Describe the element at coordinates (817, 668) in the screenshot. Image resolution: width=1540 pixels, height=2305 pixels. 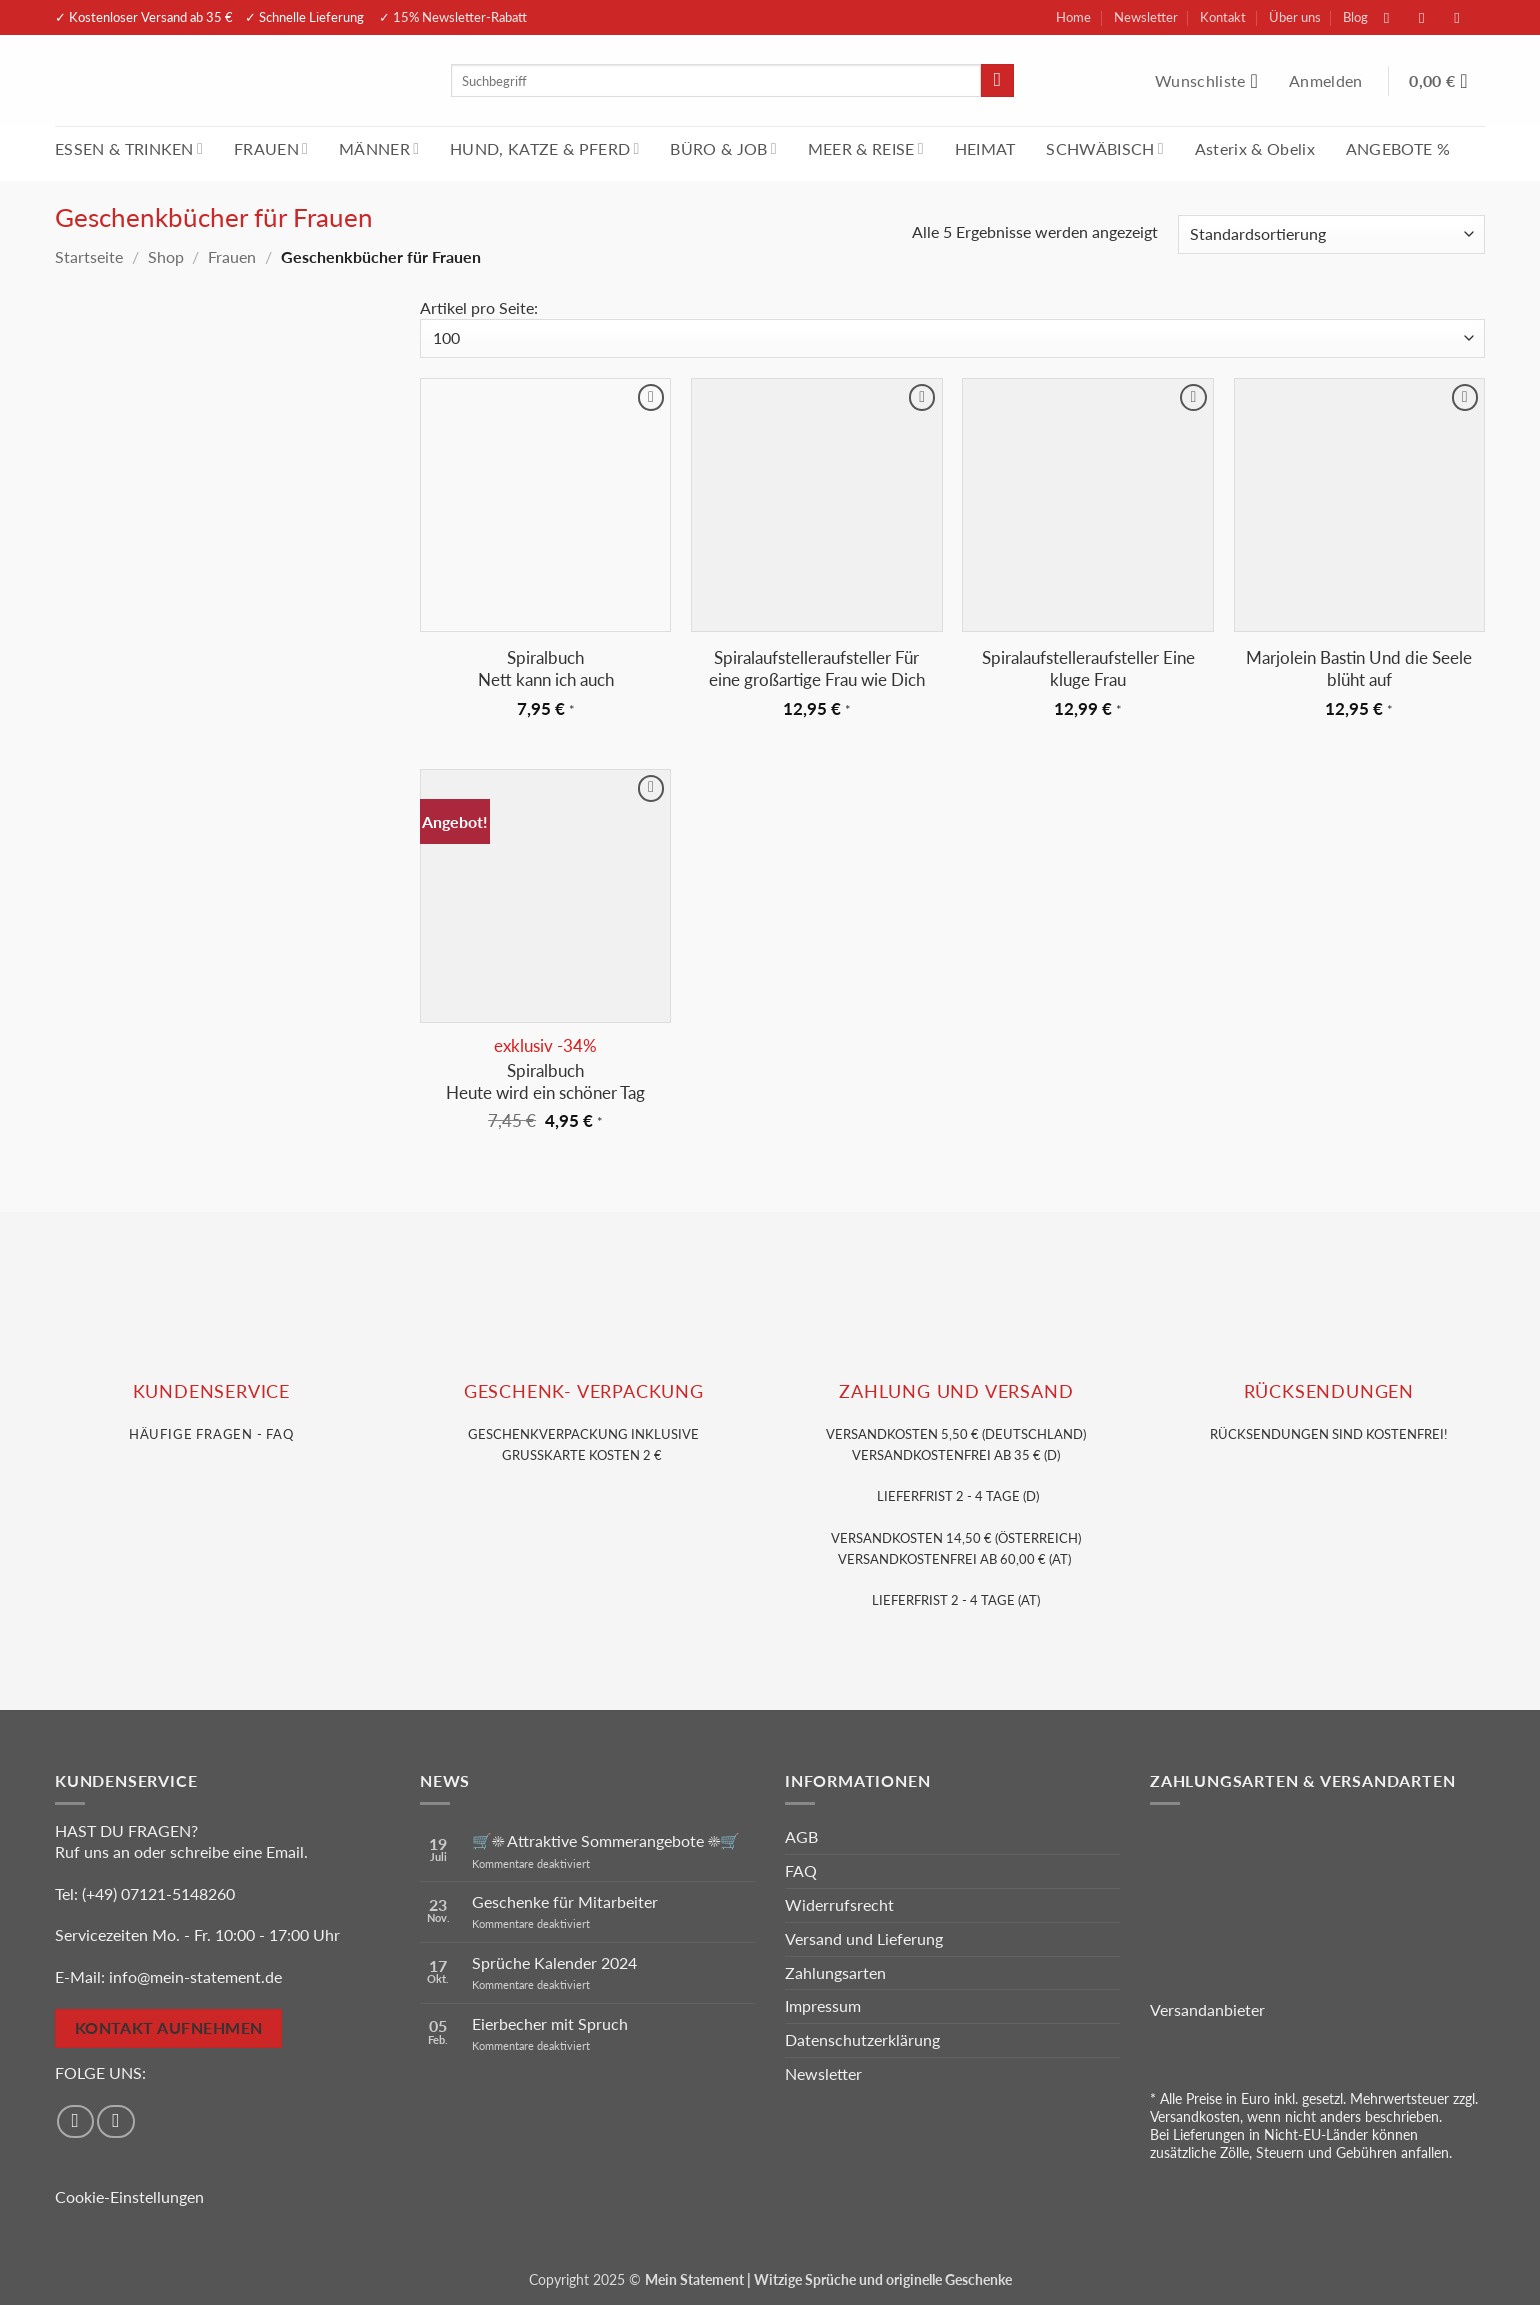
I see `Spiralaufstelleraufsteller Für eine großartige Frau wie Dich` at that location.